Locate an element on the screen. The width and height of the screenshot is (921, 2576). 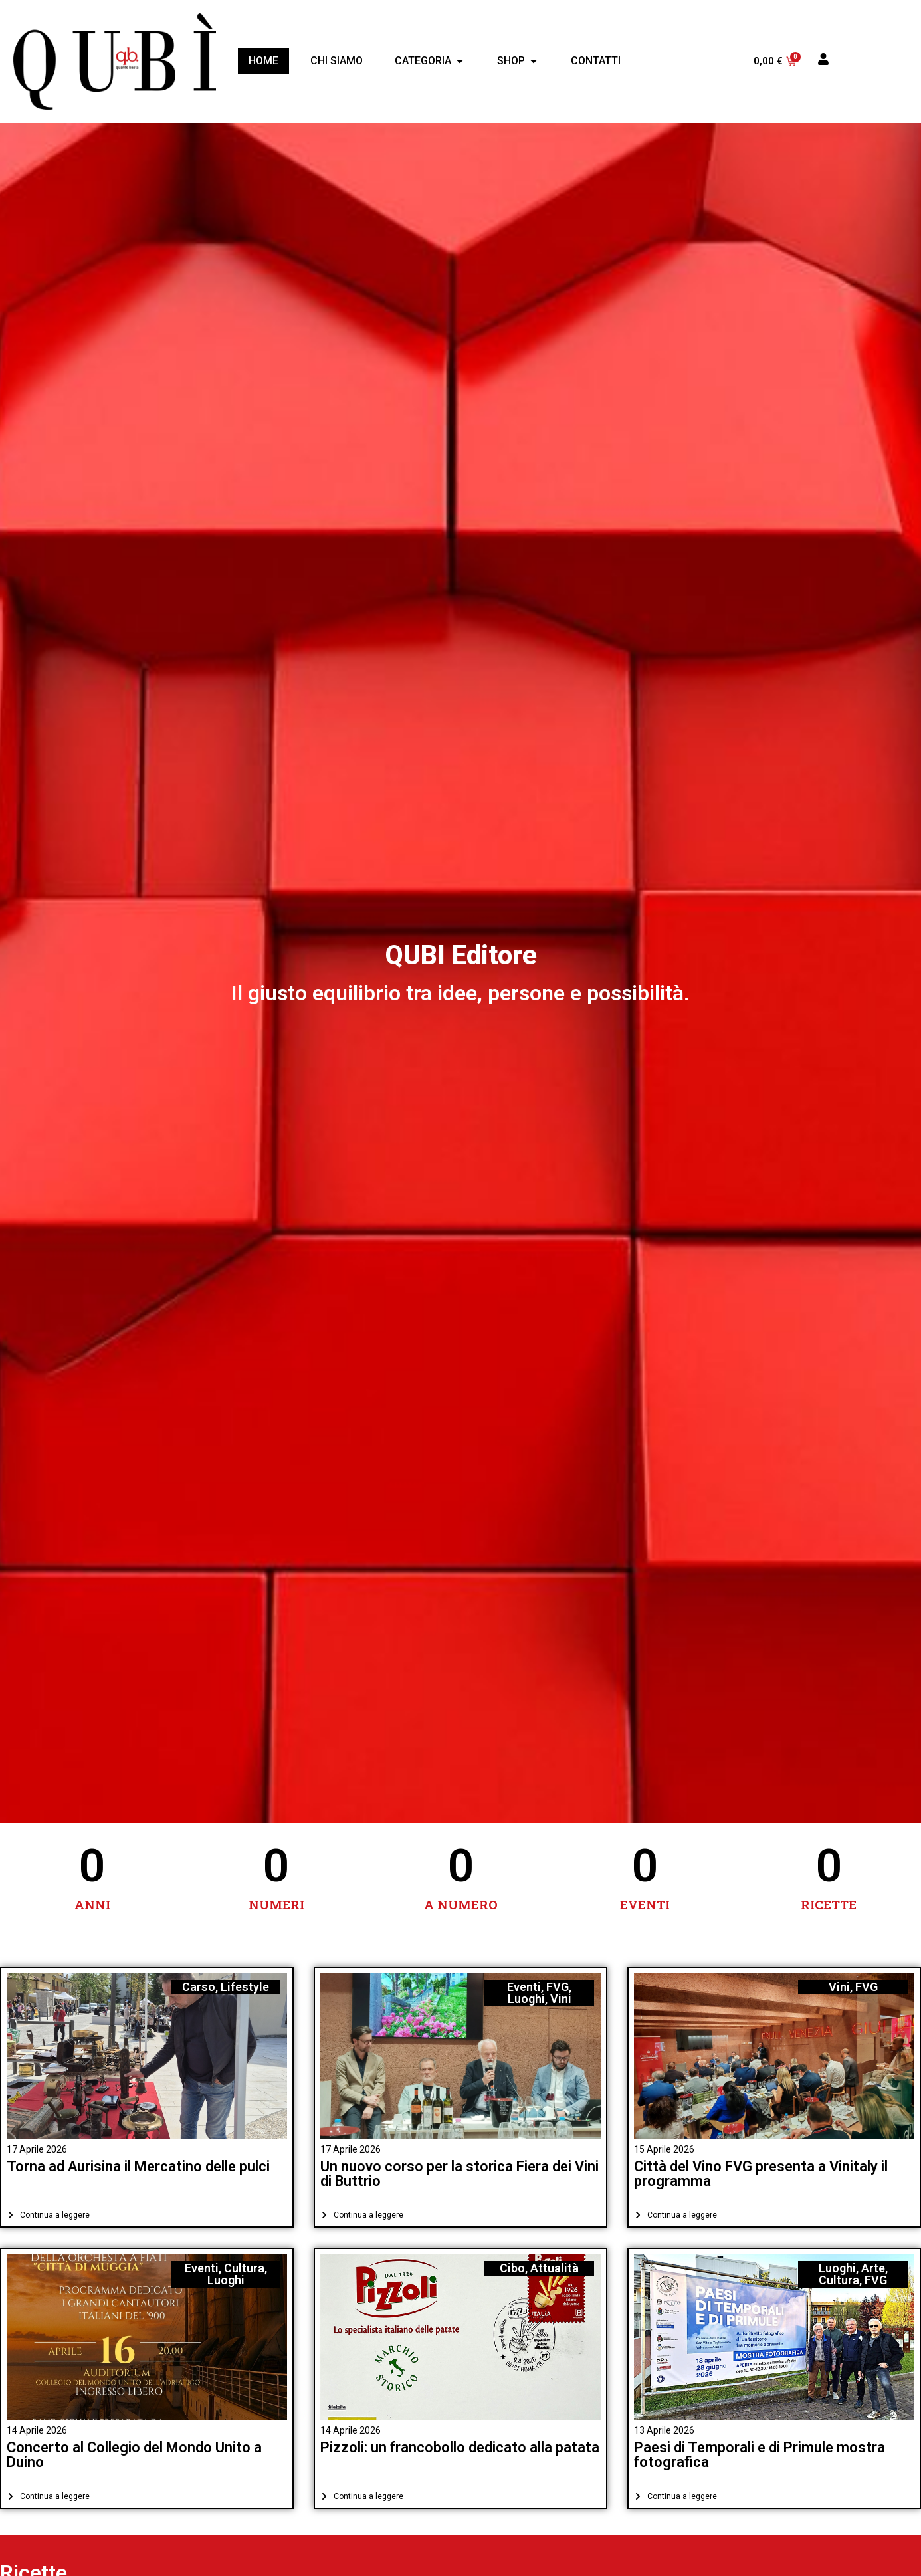
Concerto al Collegio del Mondo Unito a Duino is located at coordinates (134, 2454).